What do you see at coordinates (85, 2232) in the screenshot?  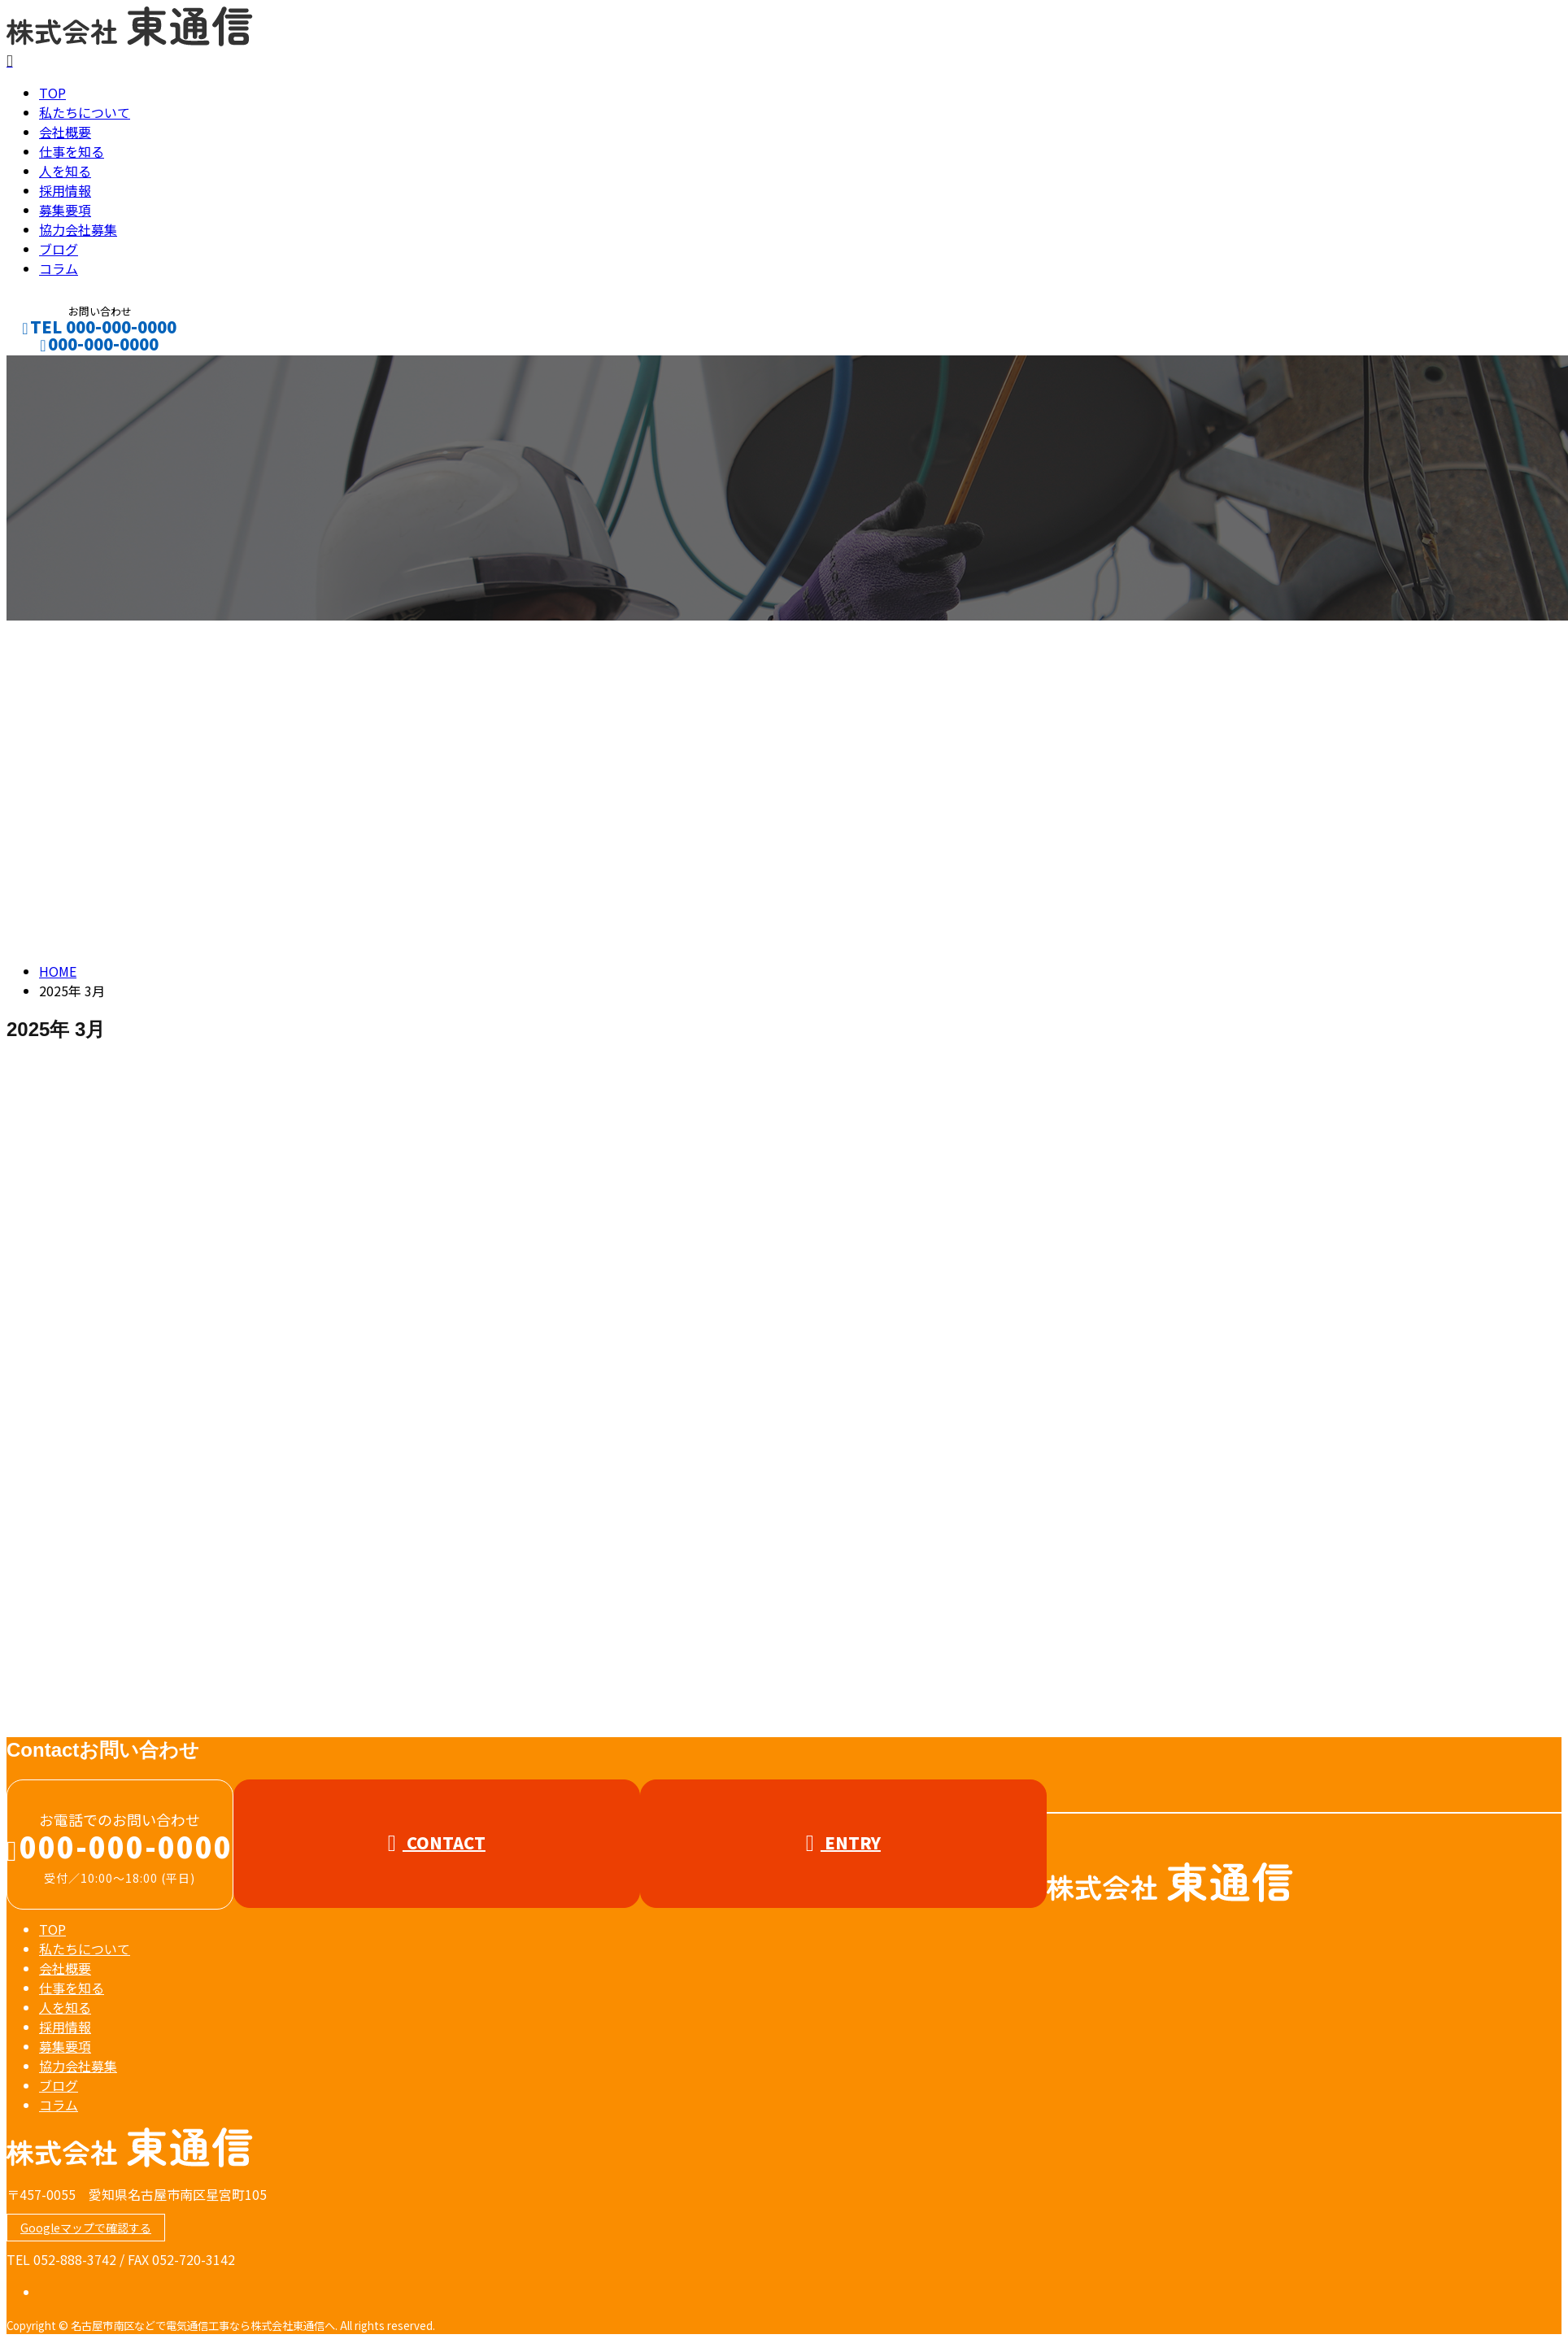 I see `Googleマップで確認する` at bounding box center [85, 2232].